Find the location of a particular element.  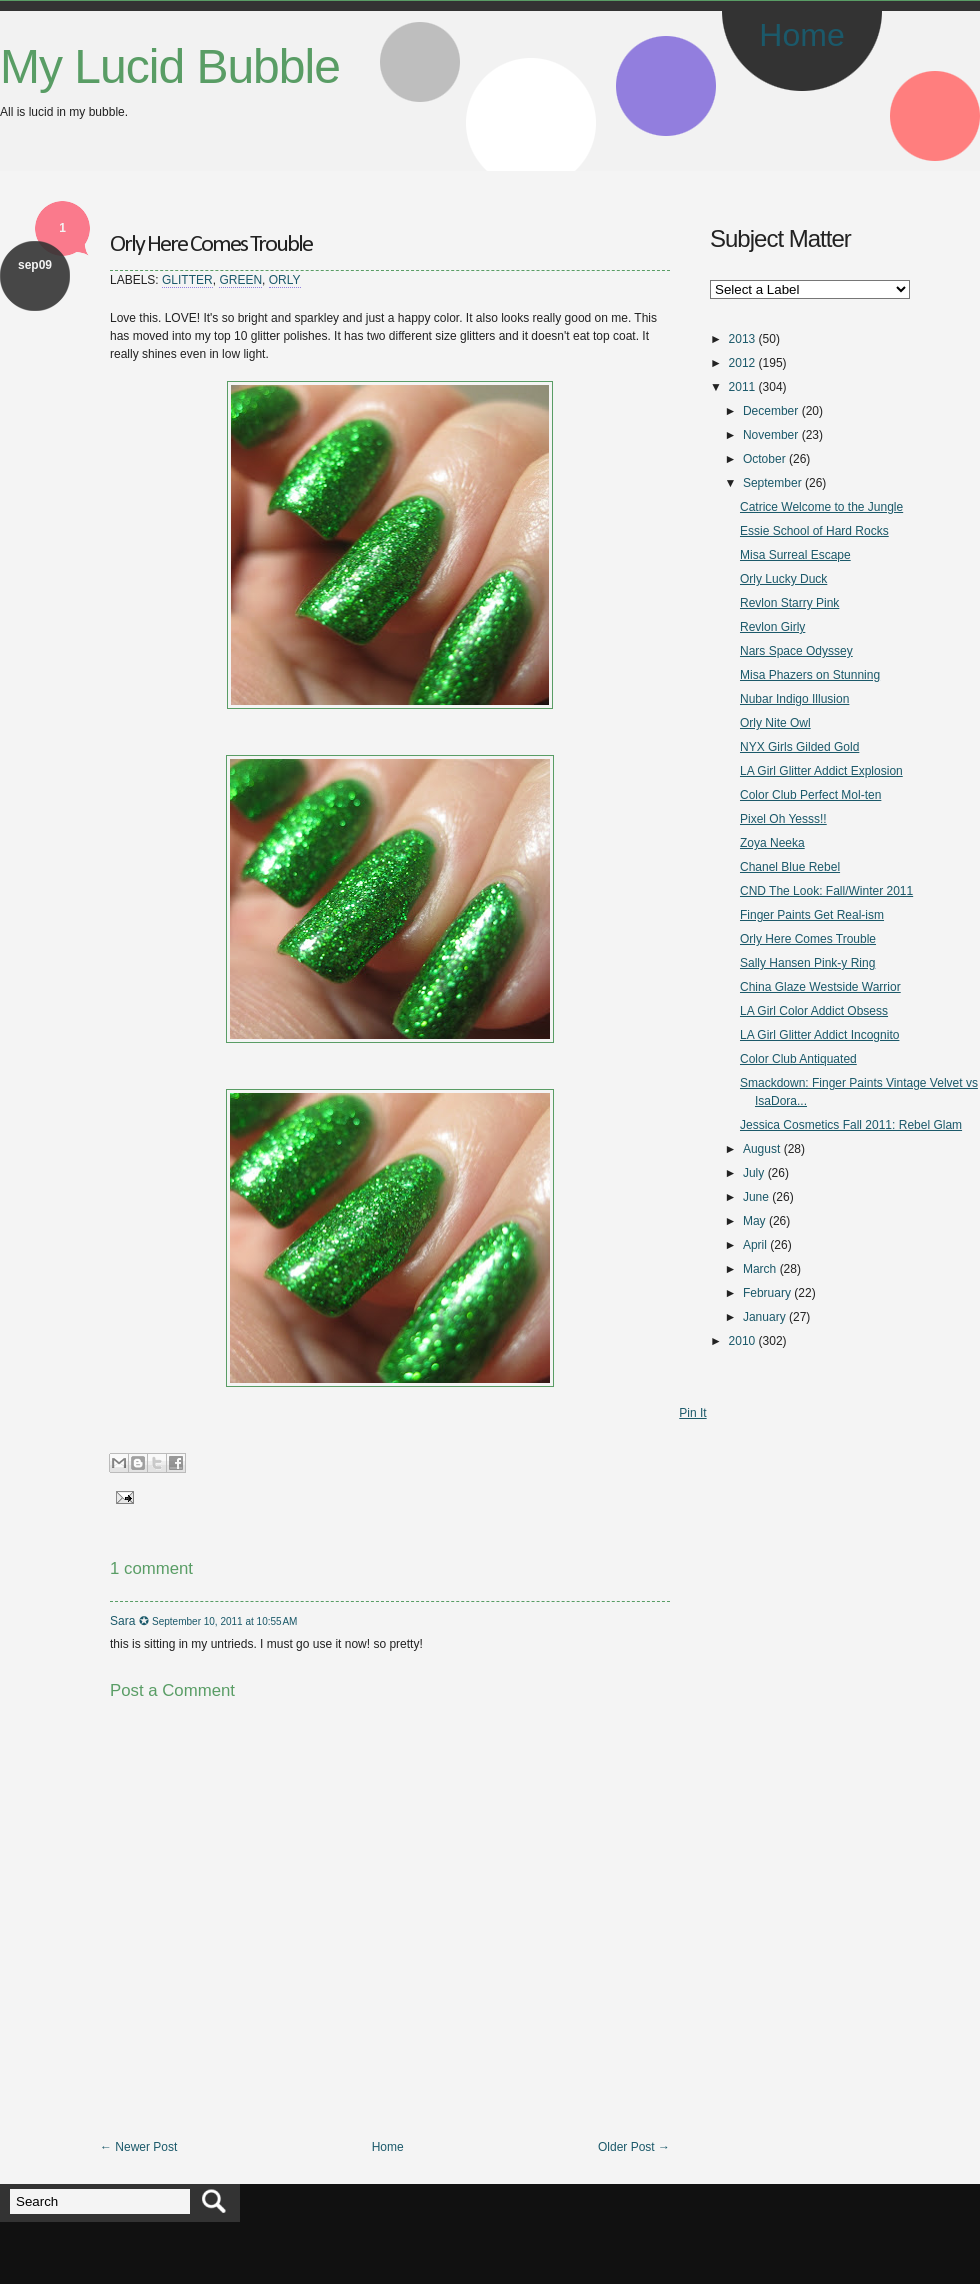

August is located at coordinates (761, 1149).